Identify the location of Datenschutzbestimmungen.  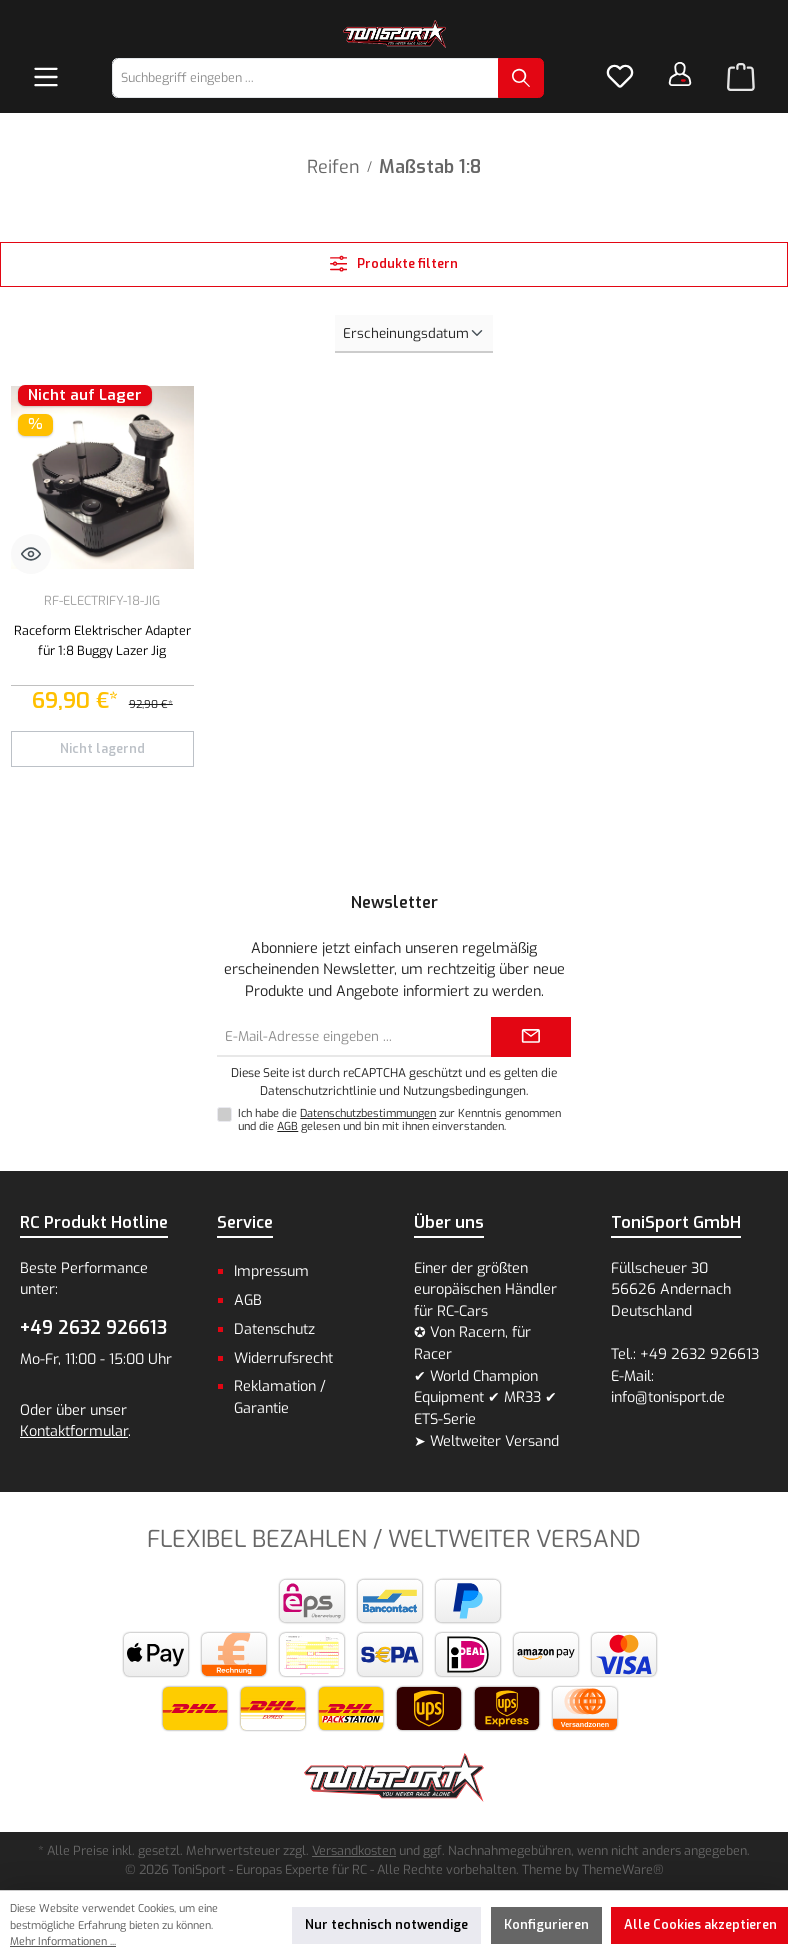
(368, 1113).